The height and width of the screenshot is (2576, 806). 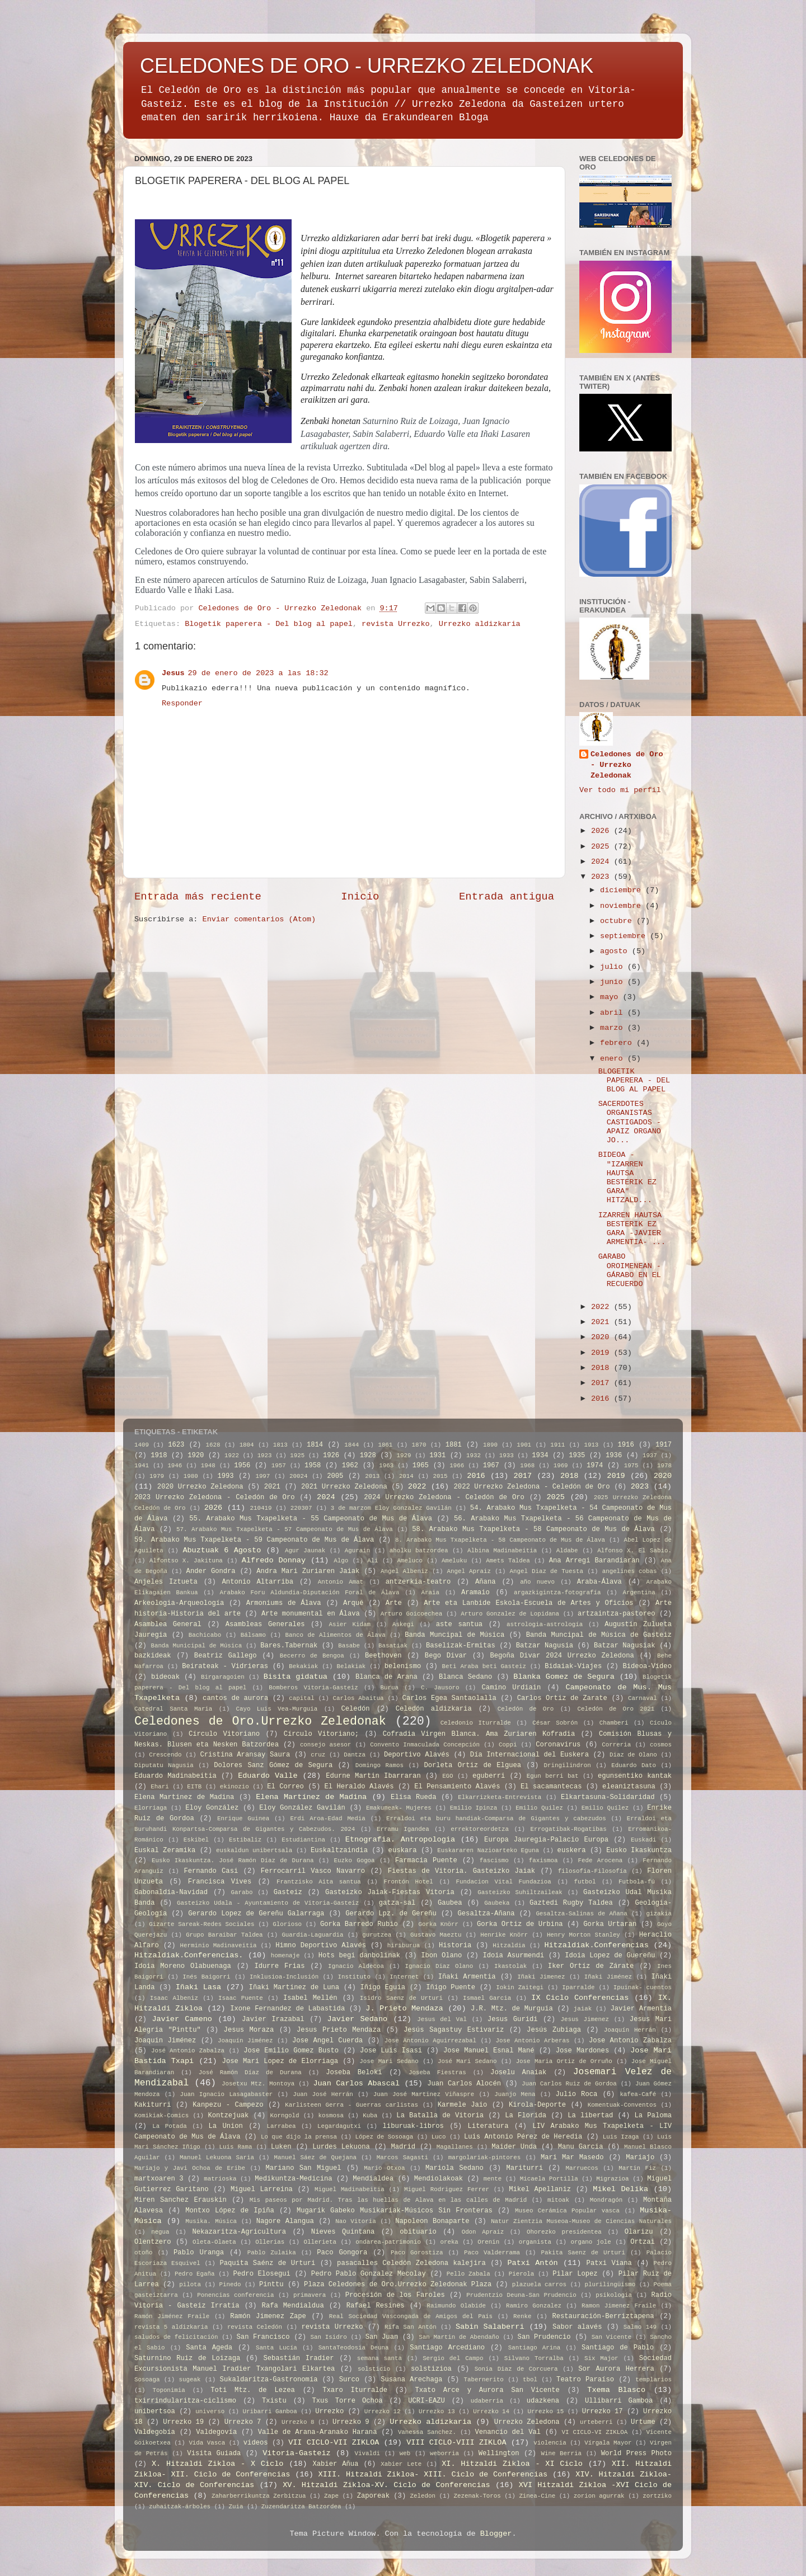 I want to click on 2024 Urrezko Zeledona - Celedón de Oro, so click(x=444, y=1497).